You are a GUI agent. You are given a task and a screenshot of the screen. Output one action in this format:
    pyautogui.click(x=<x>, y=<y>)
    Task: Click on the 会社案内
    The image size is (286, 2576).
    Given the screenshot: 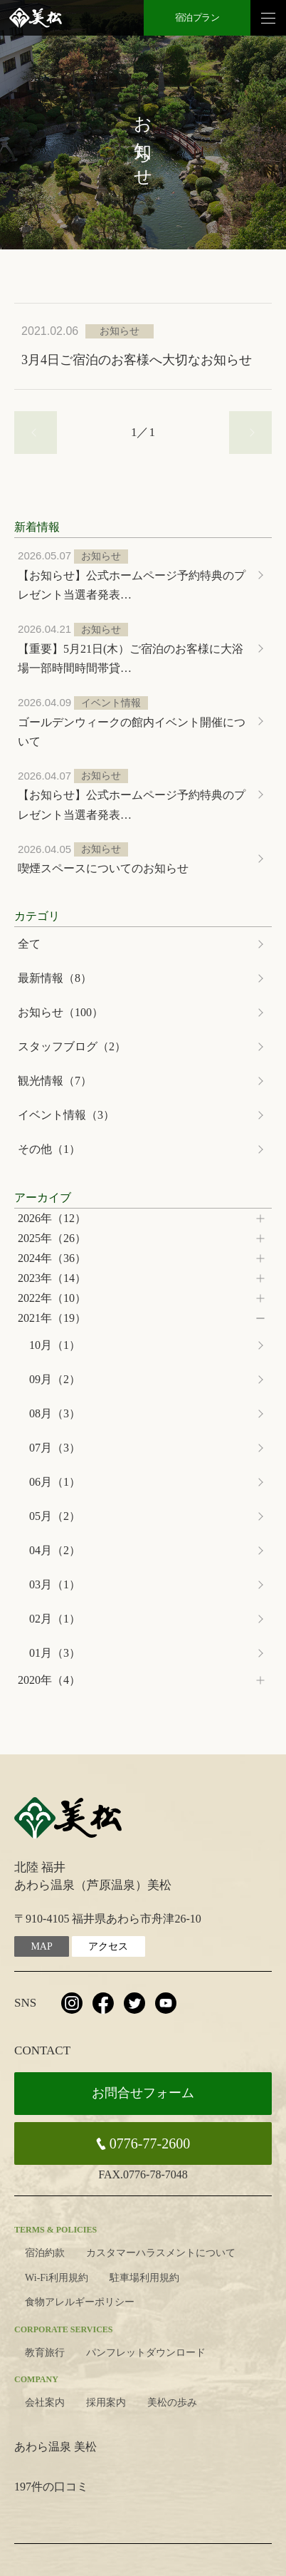 What is the action you would take?
    pyautogui.click(x=45, y=2402)
    